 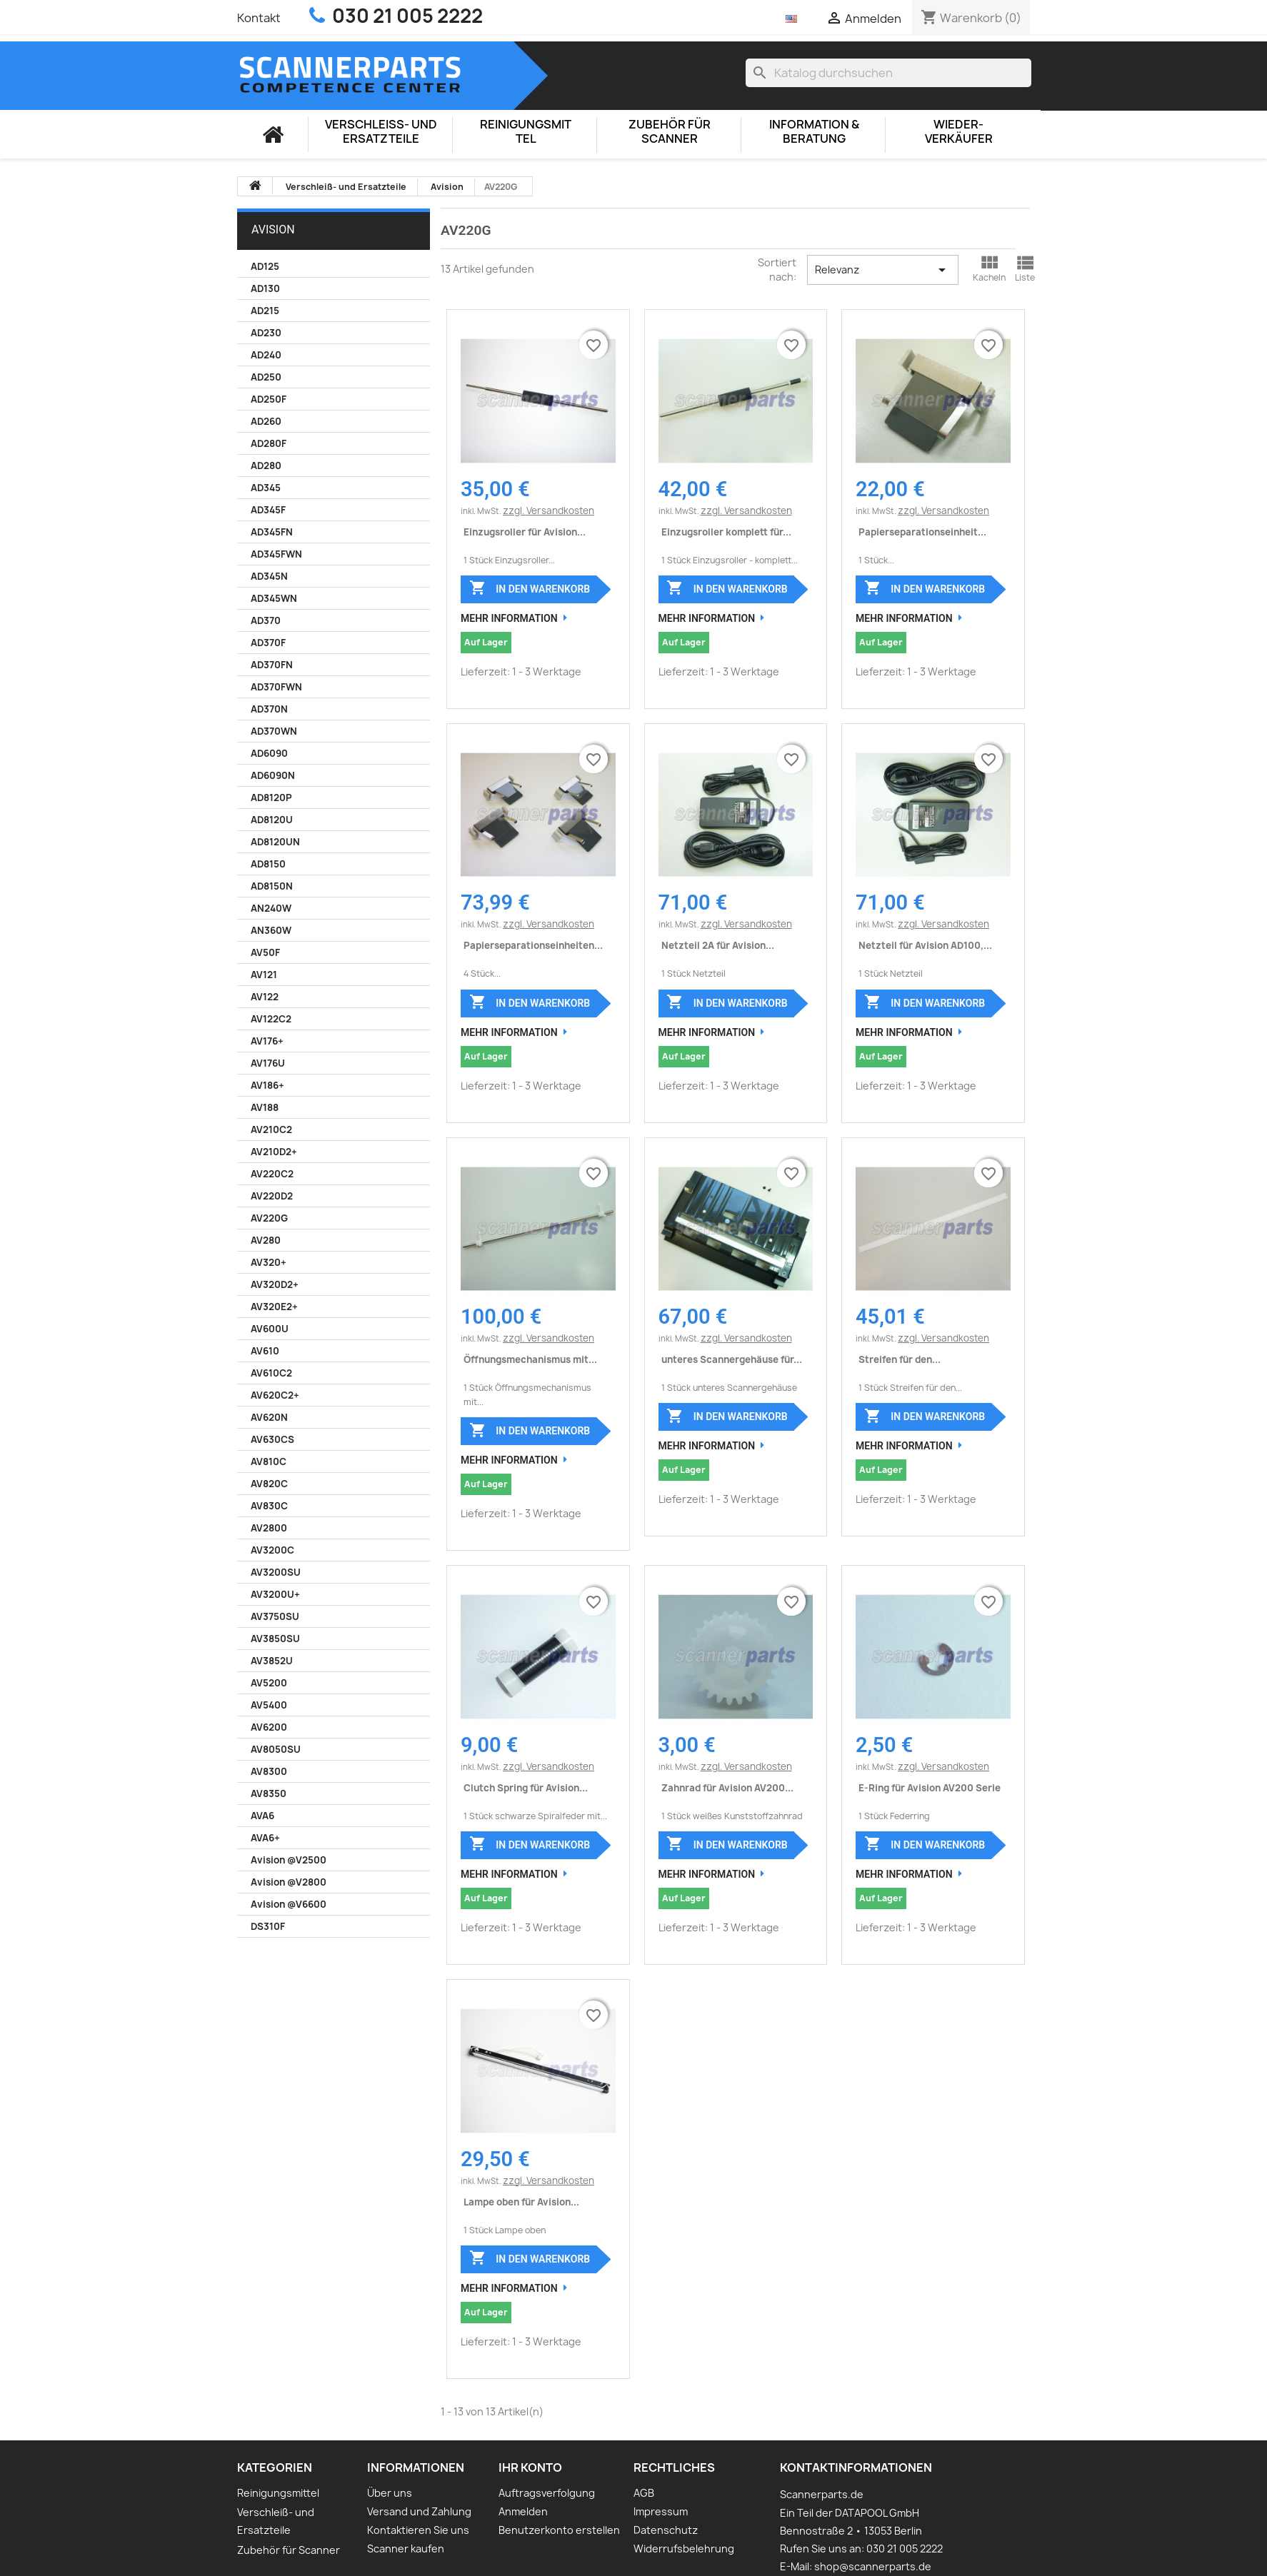 I want to click on AV2800, so click(x=269, y=1527).